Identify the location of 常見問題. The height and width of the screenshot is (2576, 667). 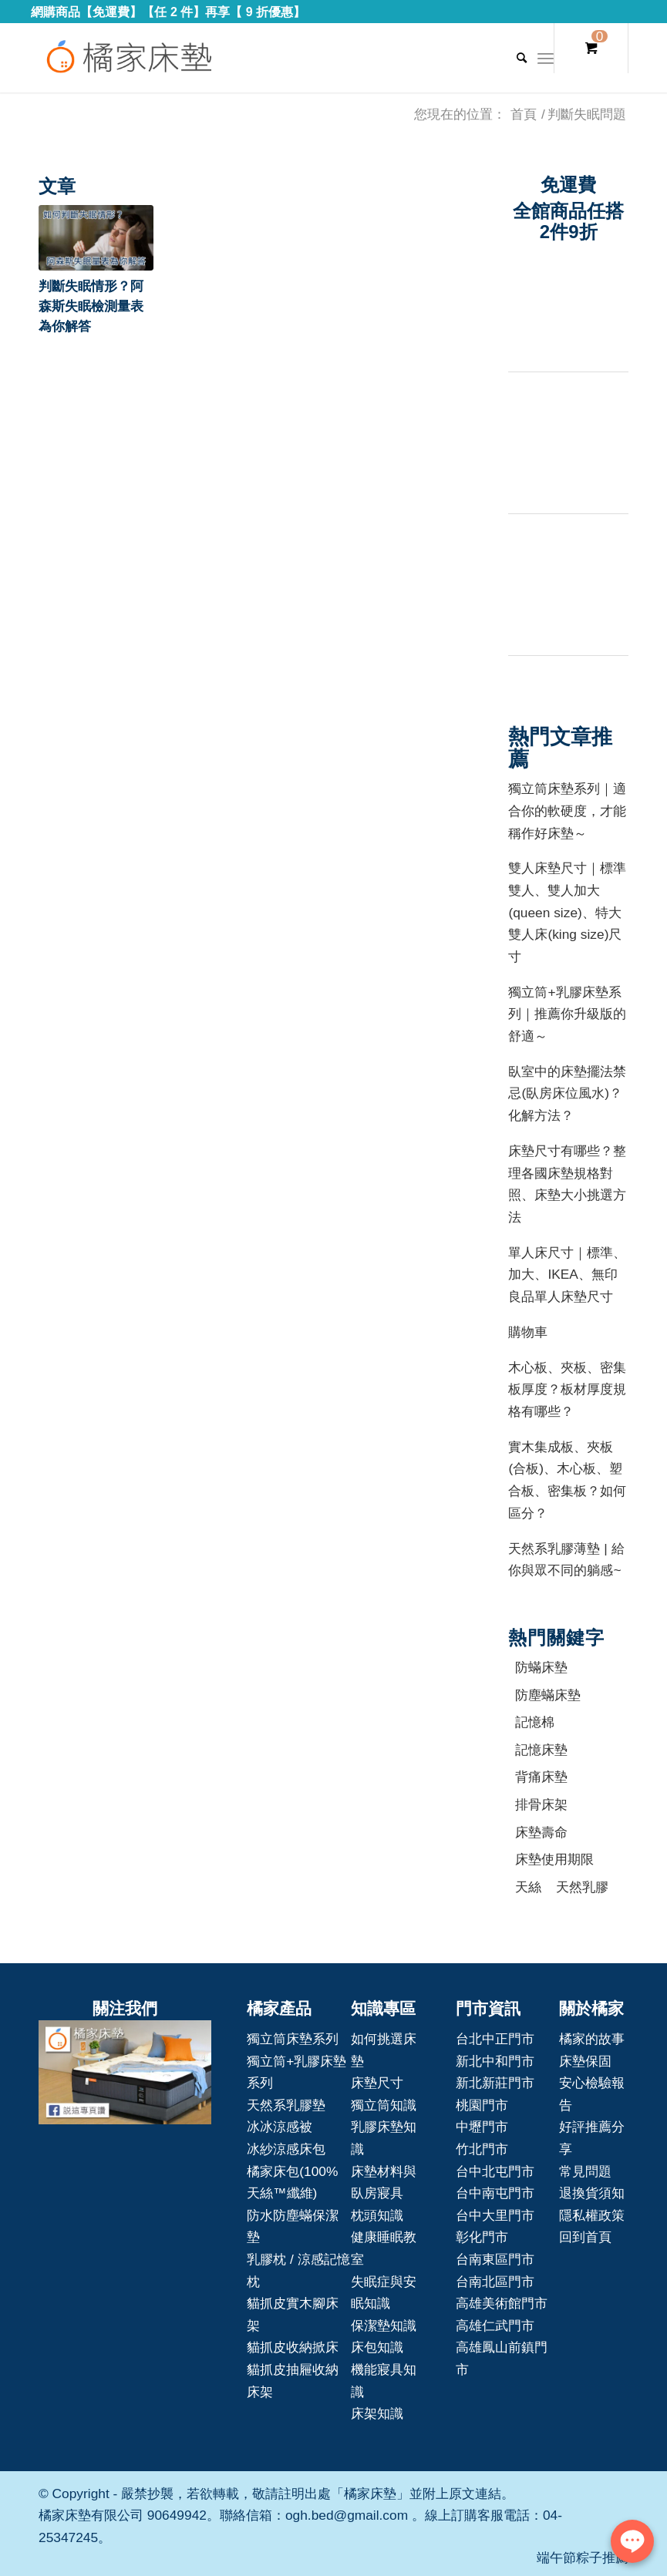
(585, 2171).